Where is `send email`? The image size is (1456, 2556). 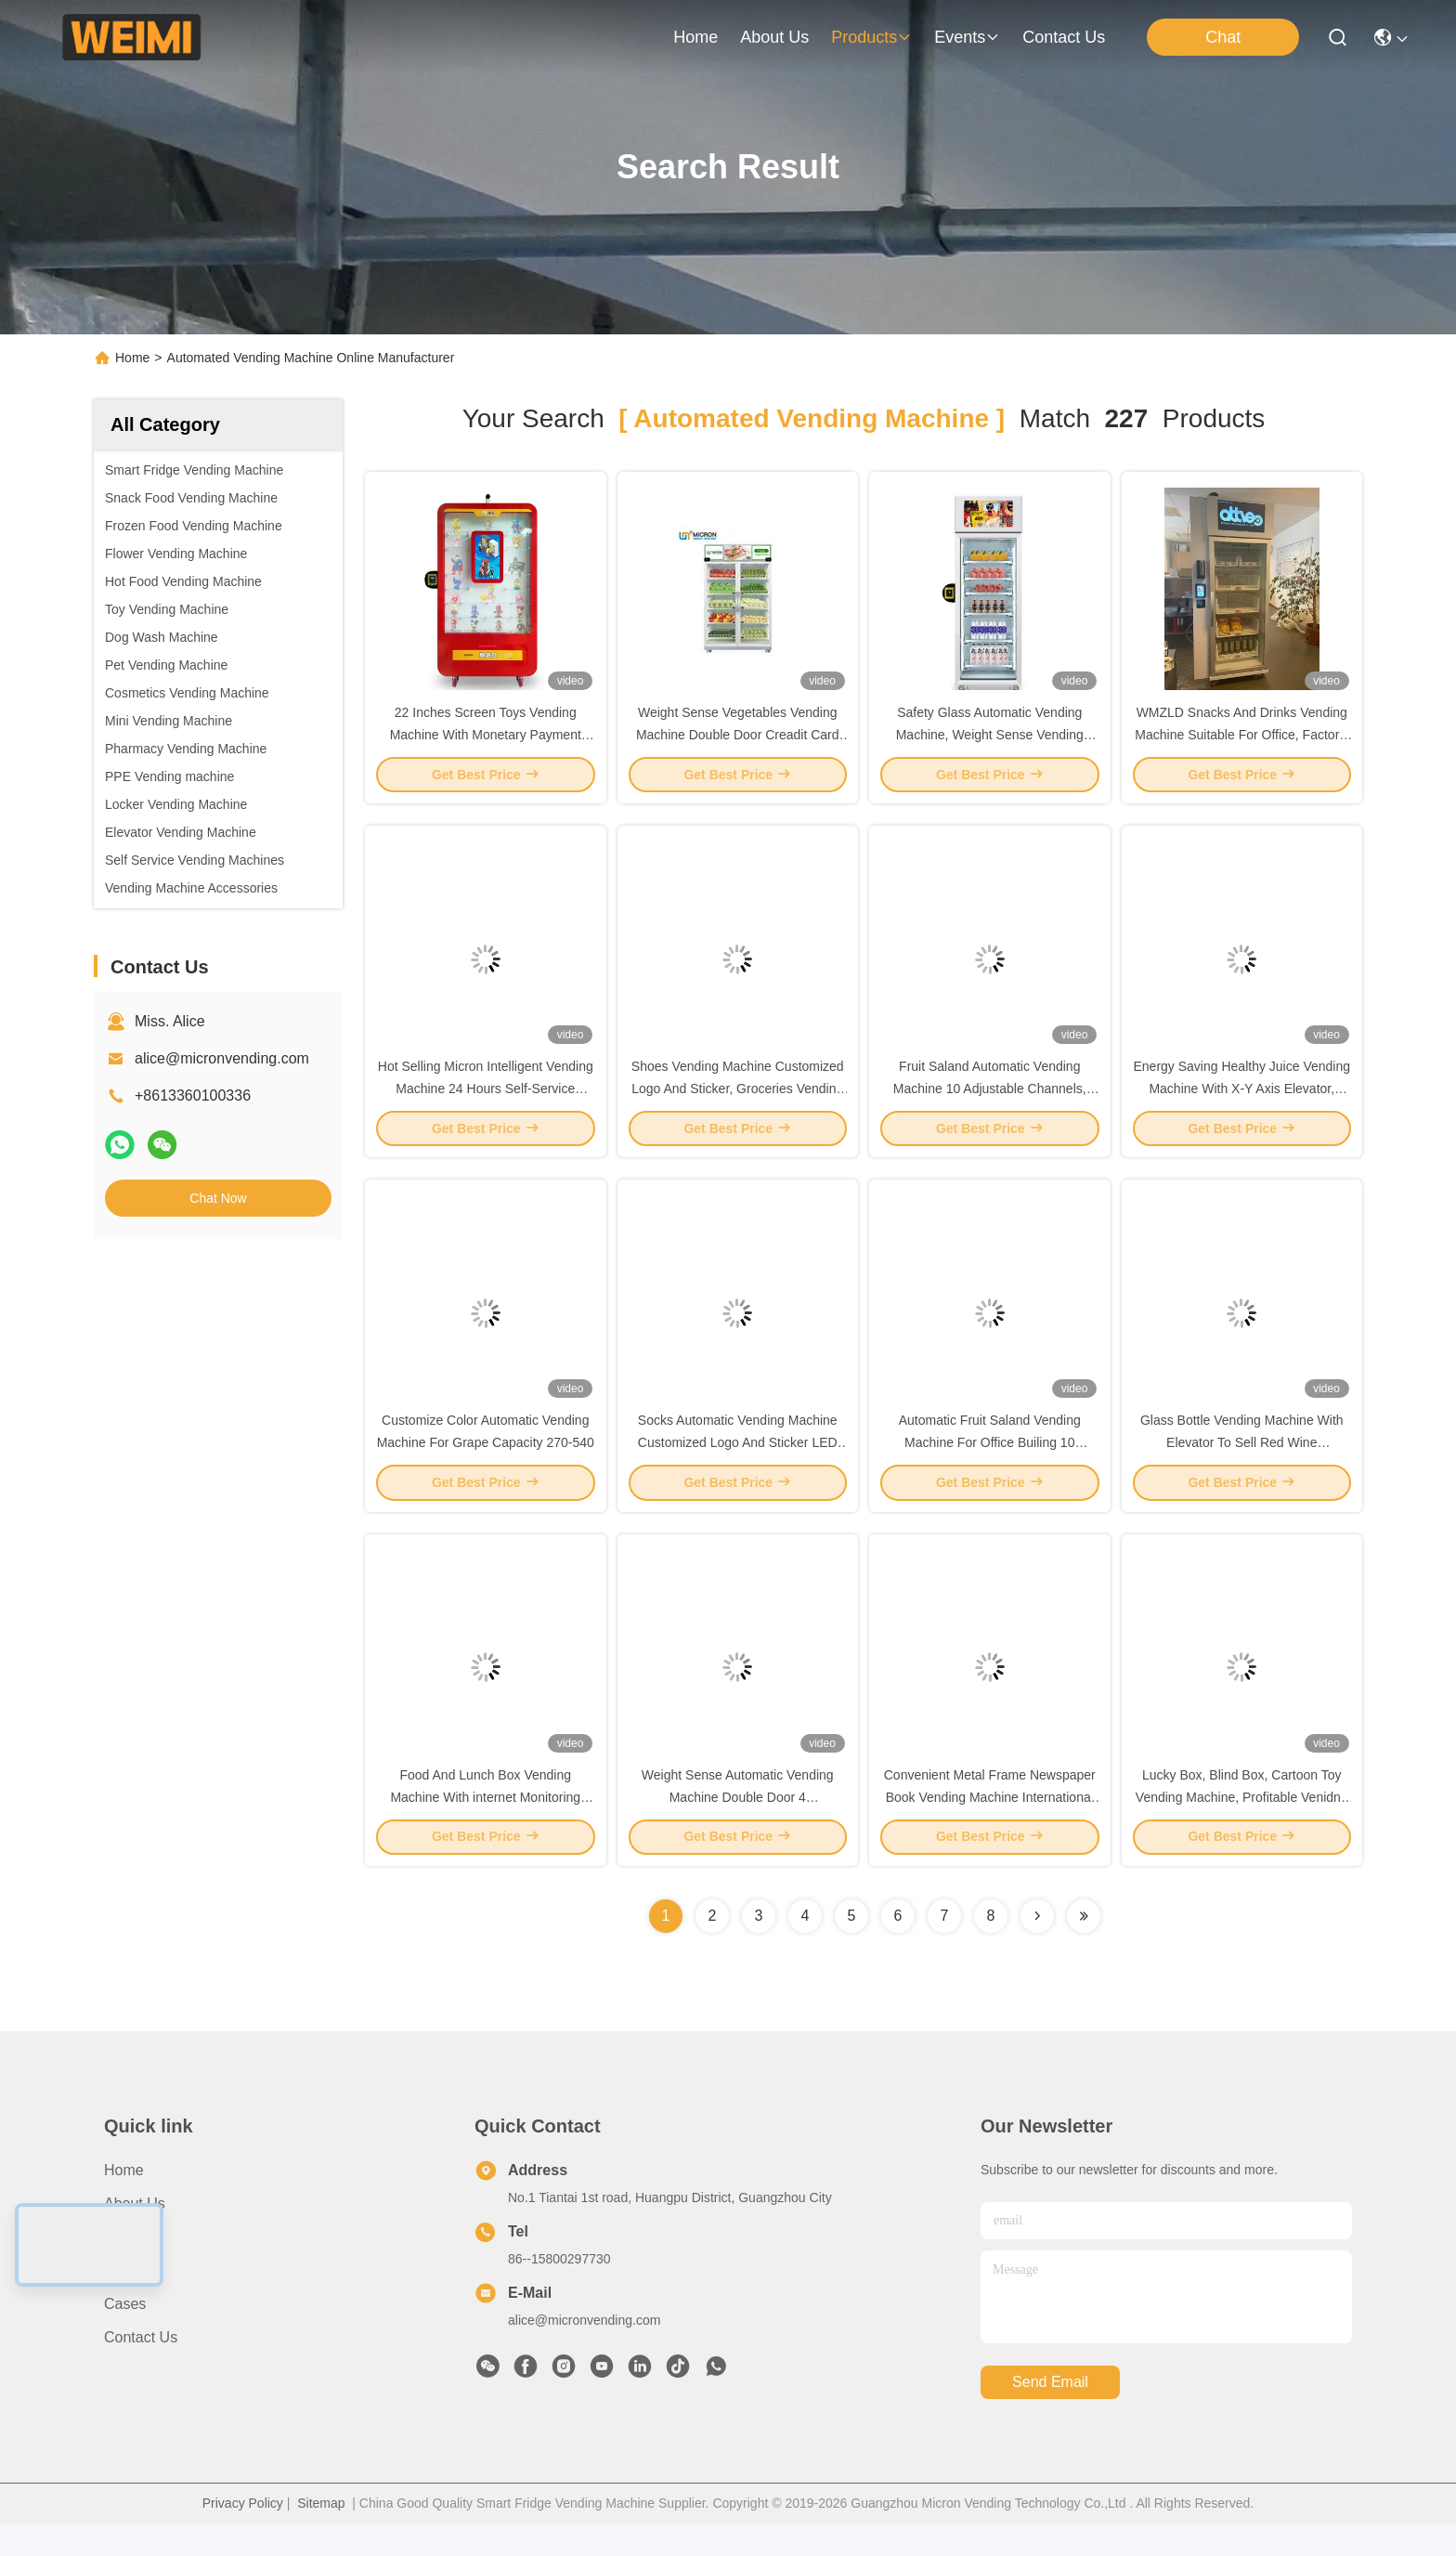
send email is located at coordinates (1050, 2415).